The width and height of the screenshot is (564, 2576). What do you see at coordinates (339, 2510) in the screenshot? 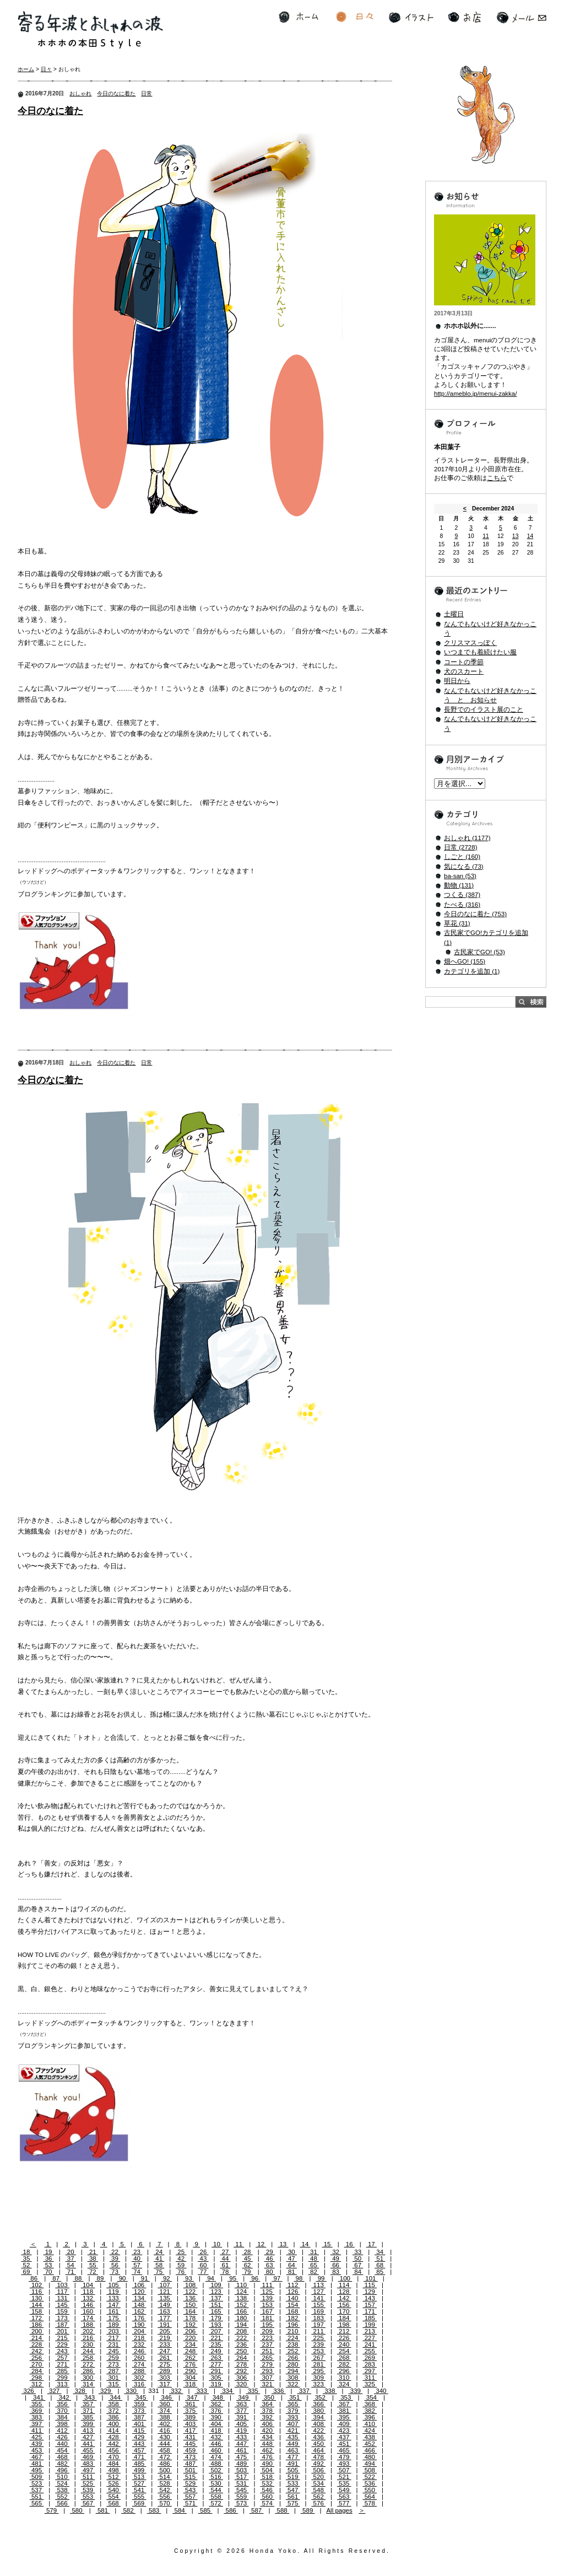
I see `All pages` at bounding box center [339, 2510].